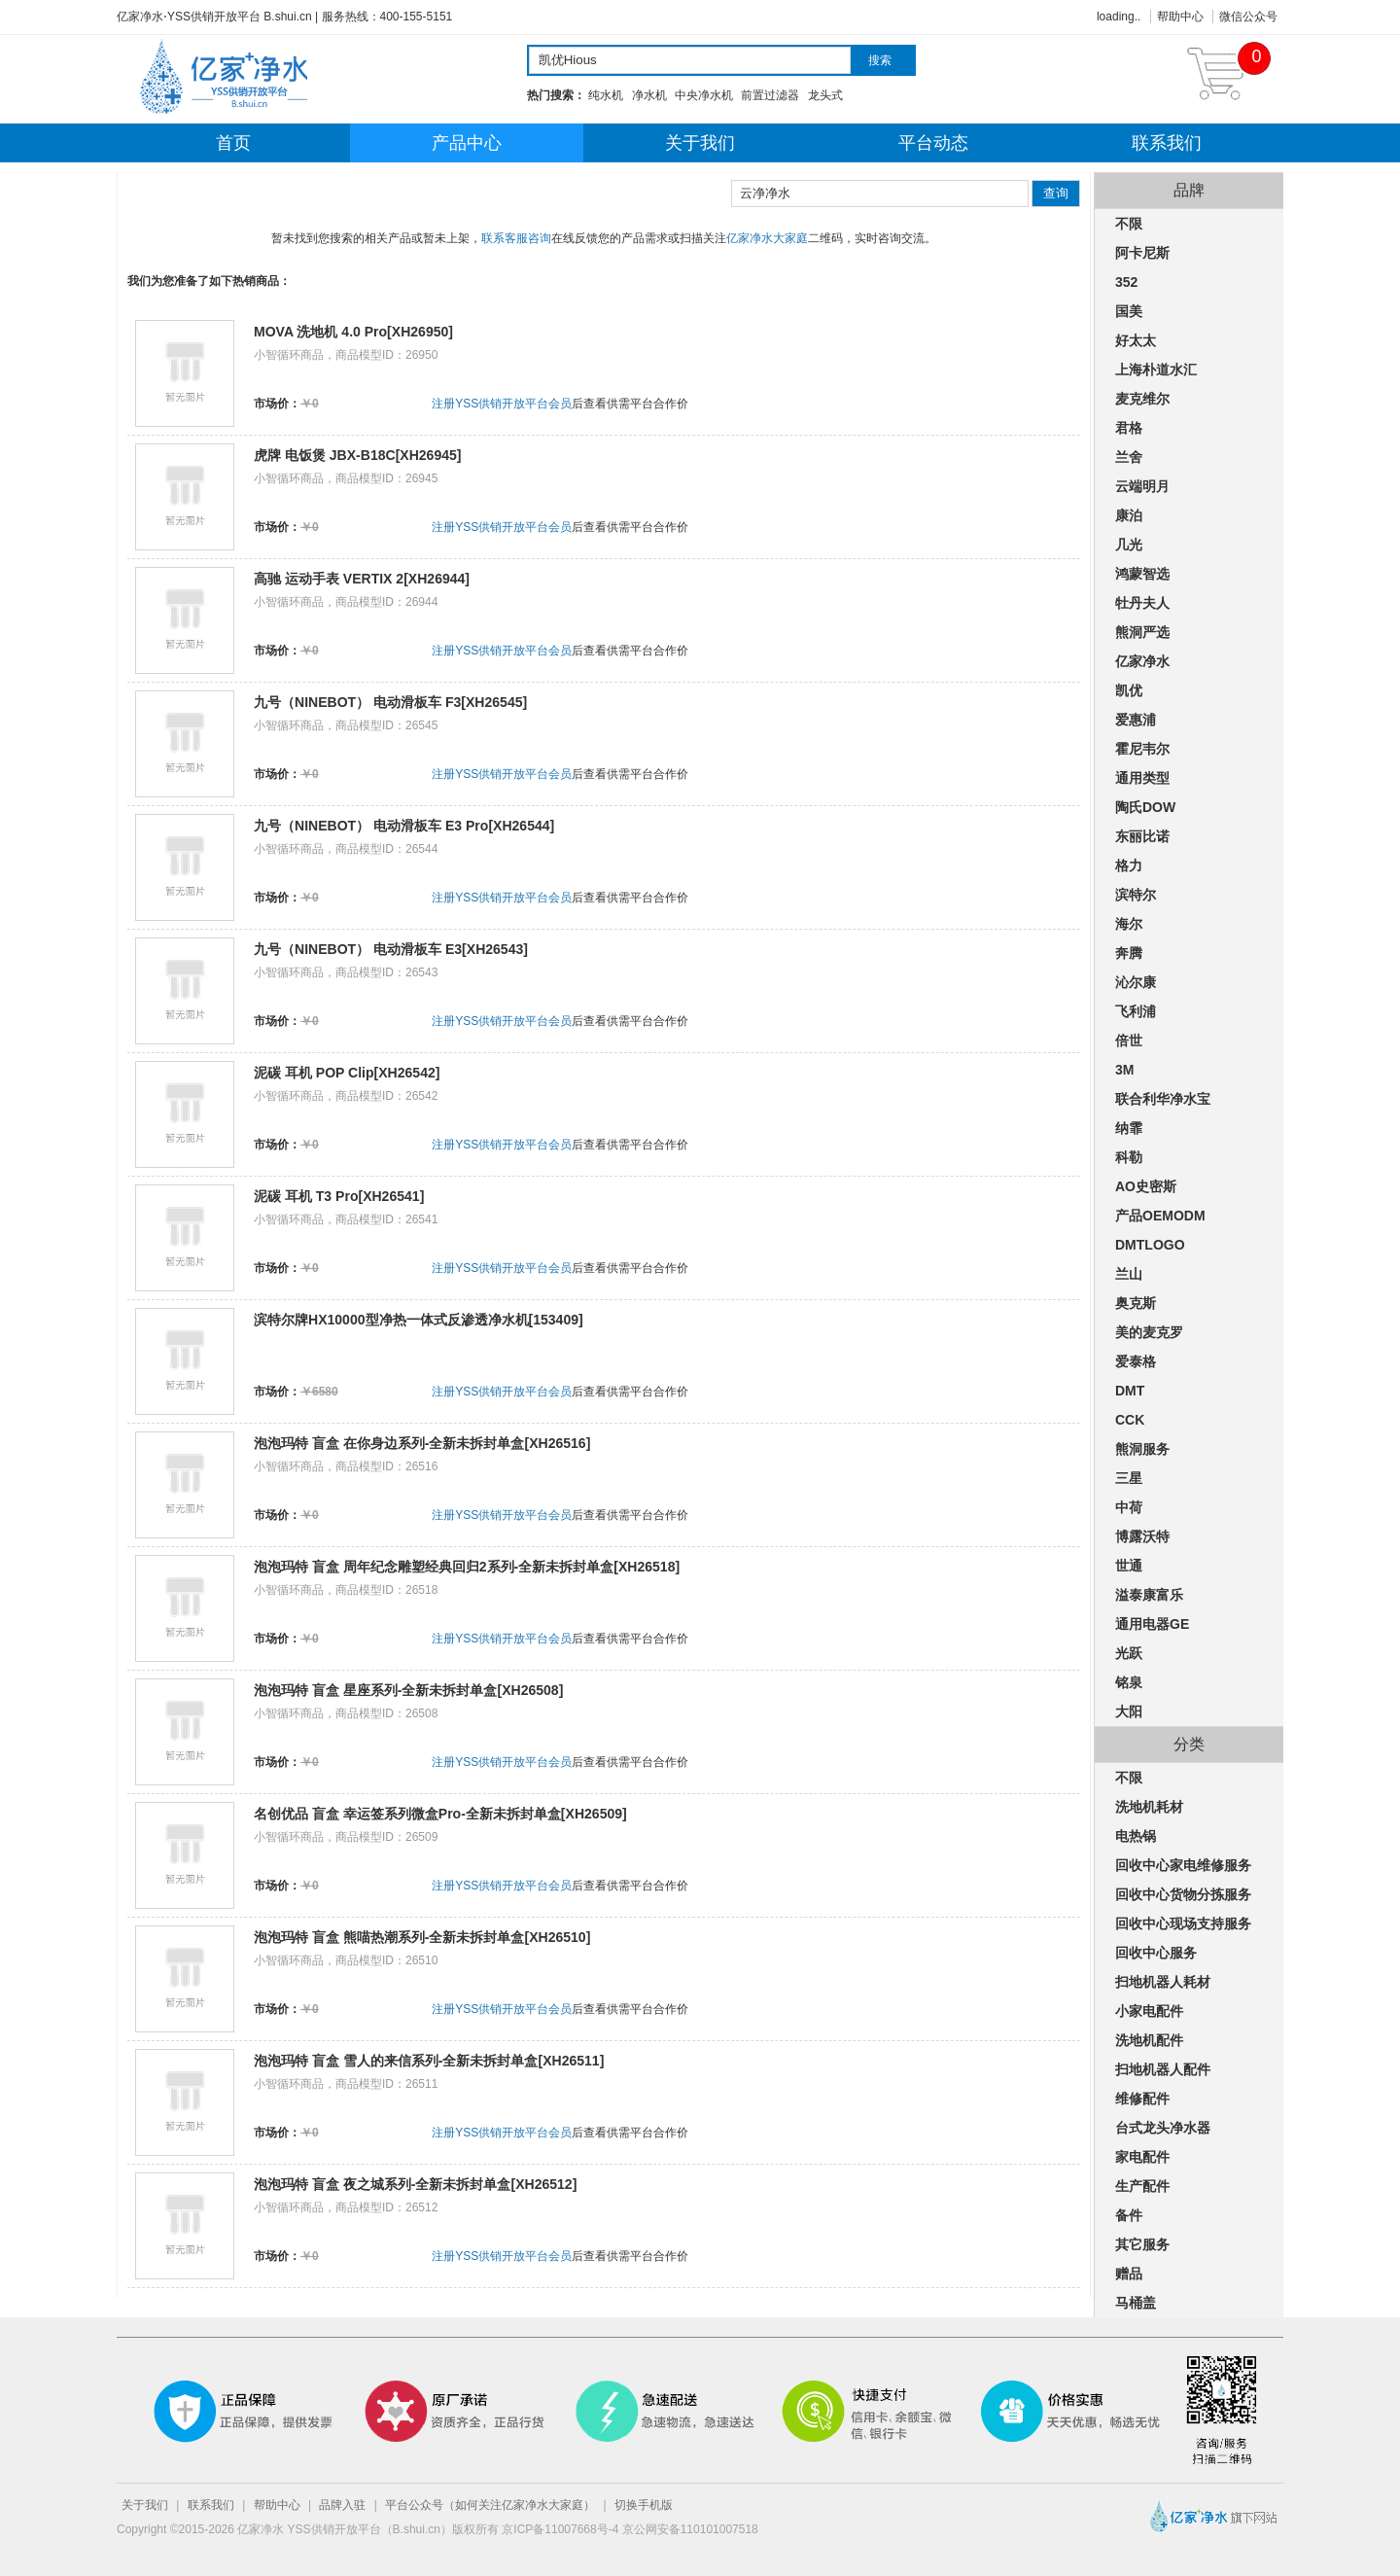 The image size is (1400, 2576). I want to click on 泡泡玛特 盲盒 在你身边系列-全新未拆封单盒[XH26516], so click(422, 1443).